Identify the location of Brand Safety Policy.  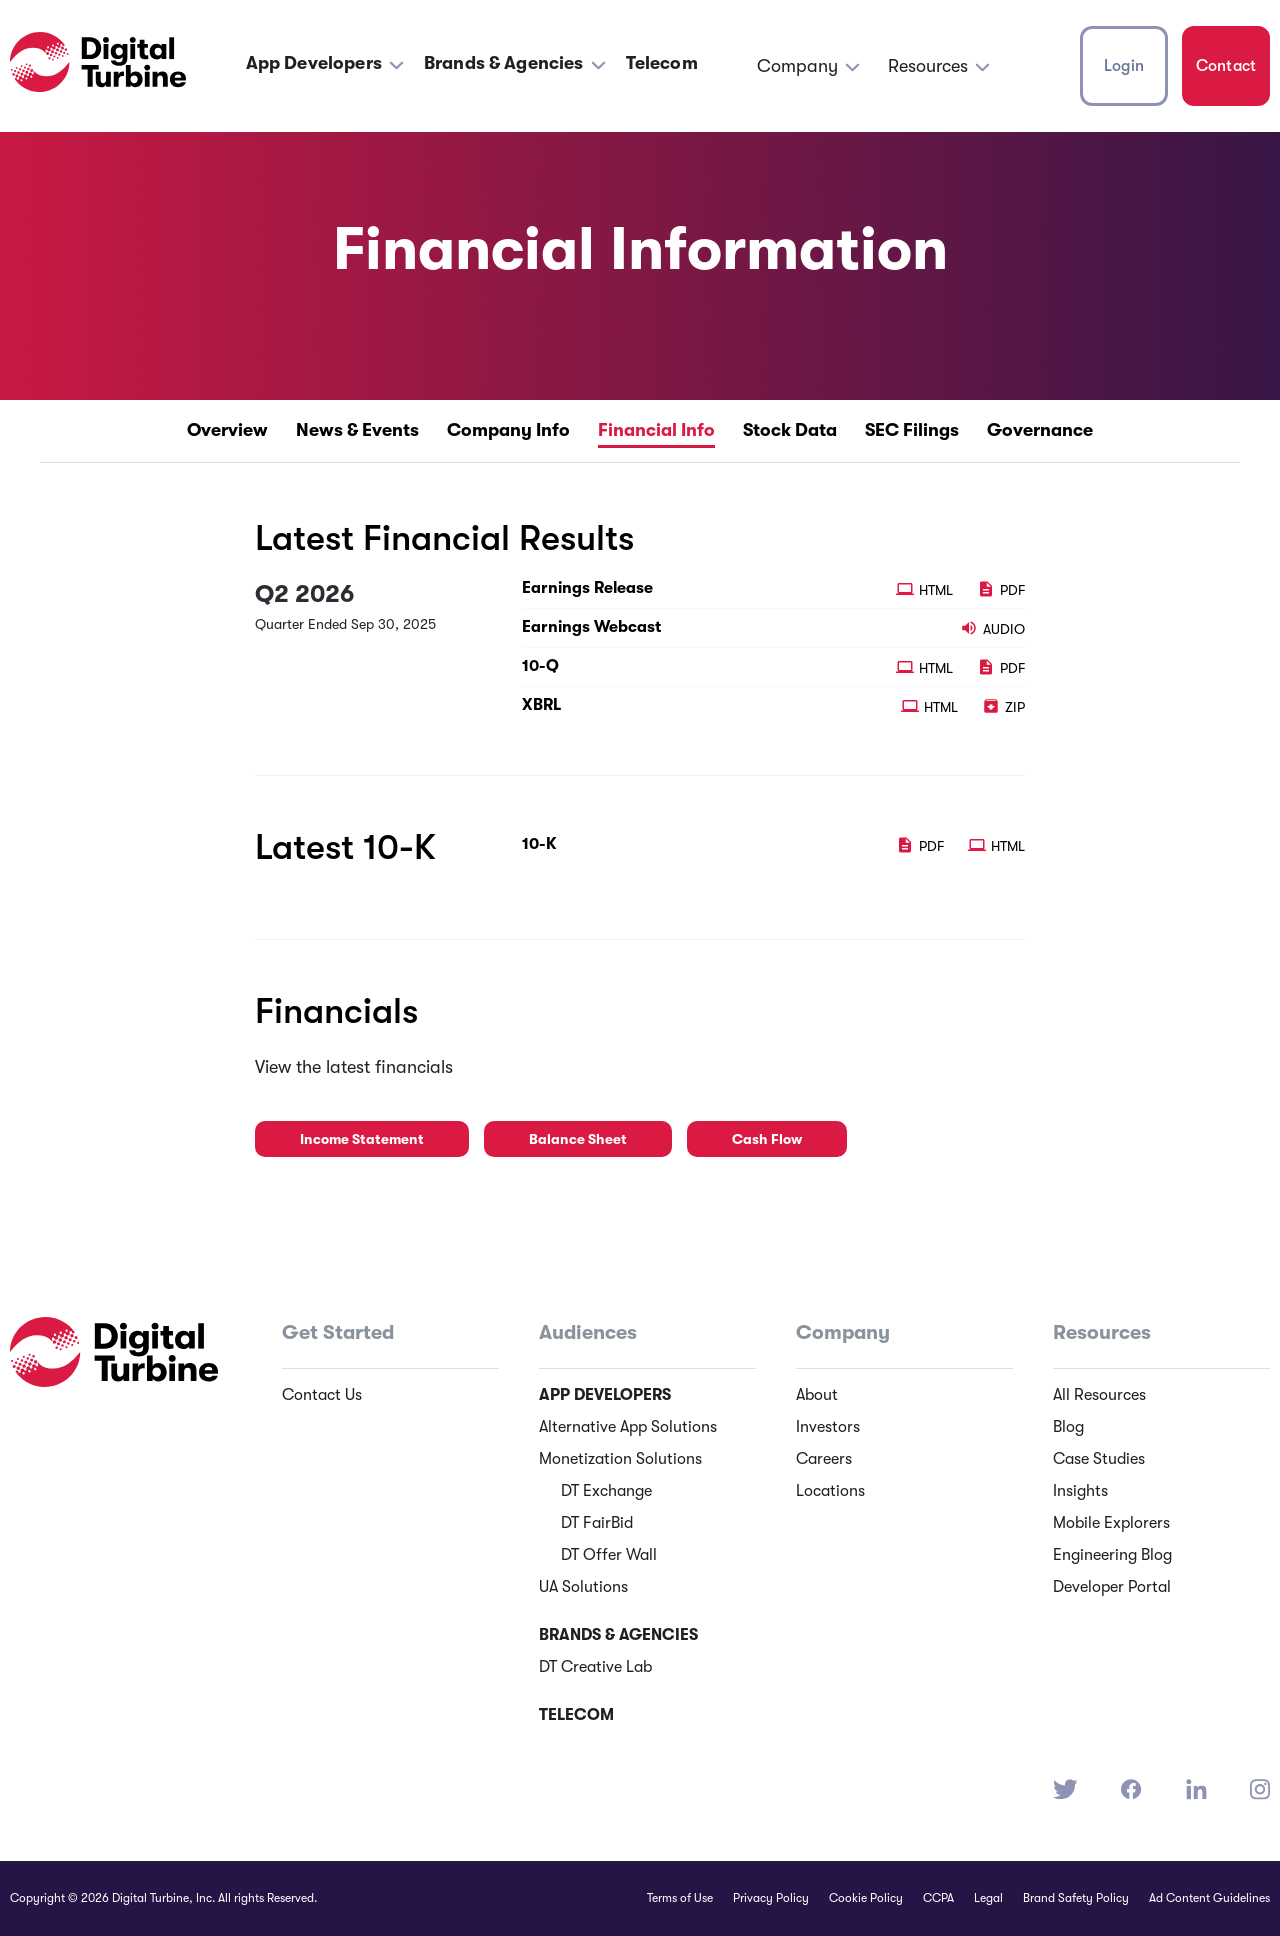
(1076, 1898).